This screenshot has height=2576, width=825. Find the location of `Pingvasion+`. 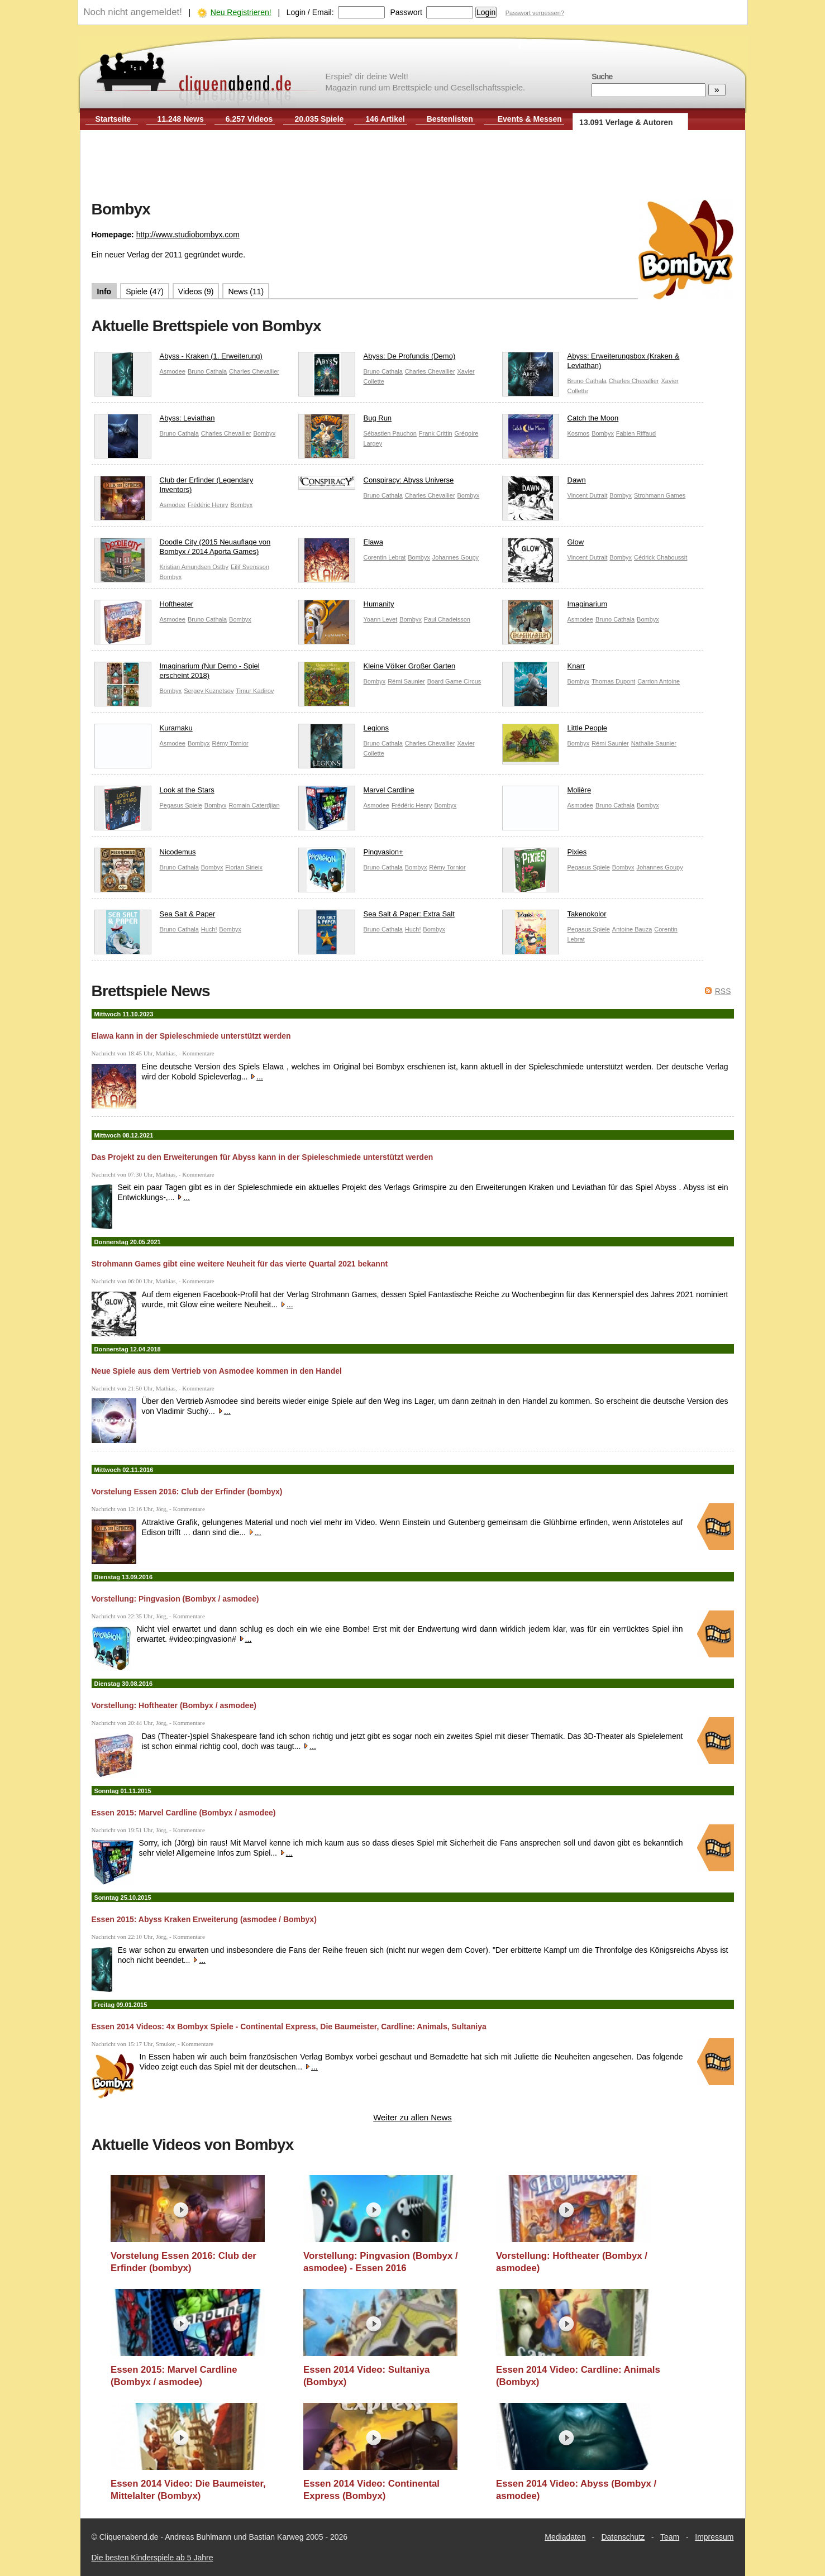

Pingvasion+ is located at coordinates (350, 855).